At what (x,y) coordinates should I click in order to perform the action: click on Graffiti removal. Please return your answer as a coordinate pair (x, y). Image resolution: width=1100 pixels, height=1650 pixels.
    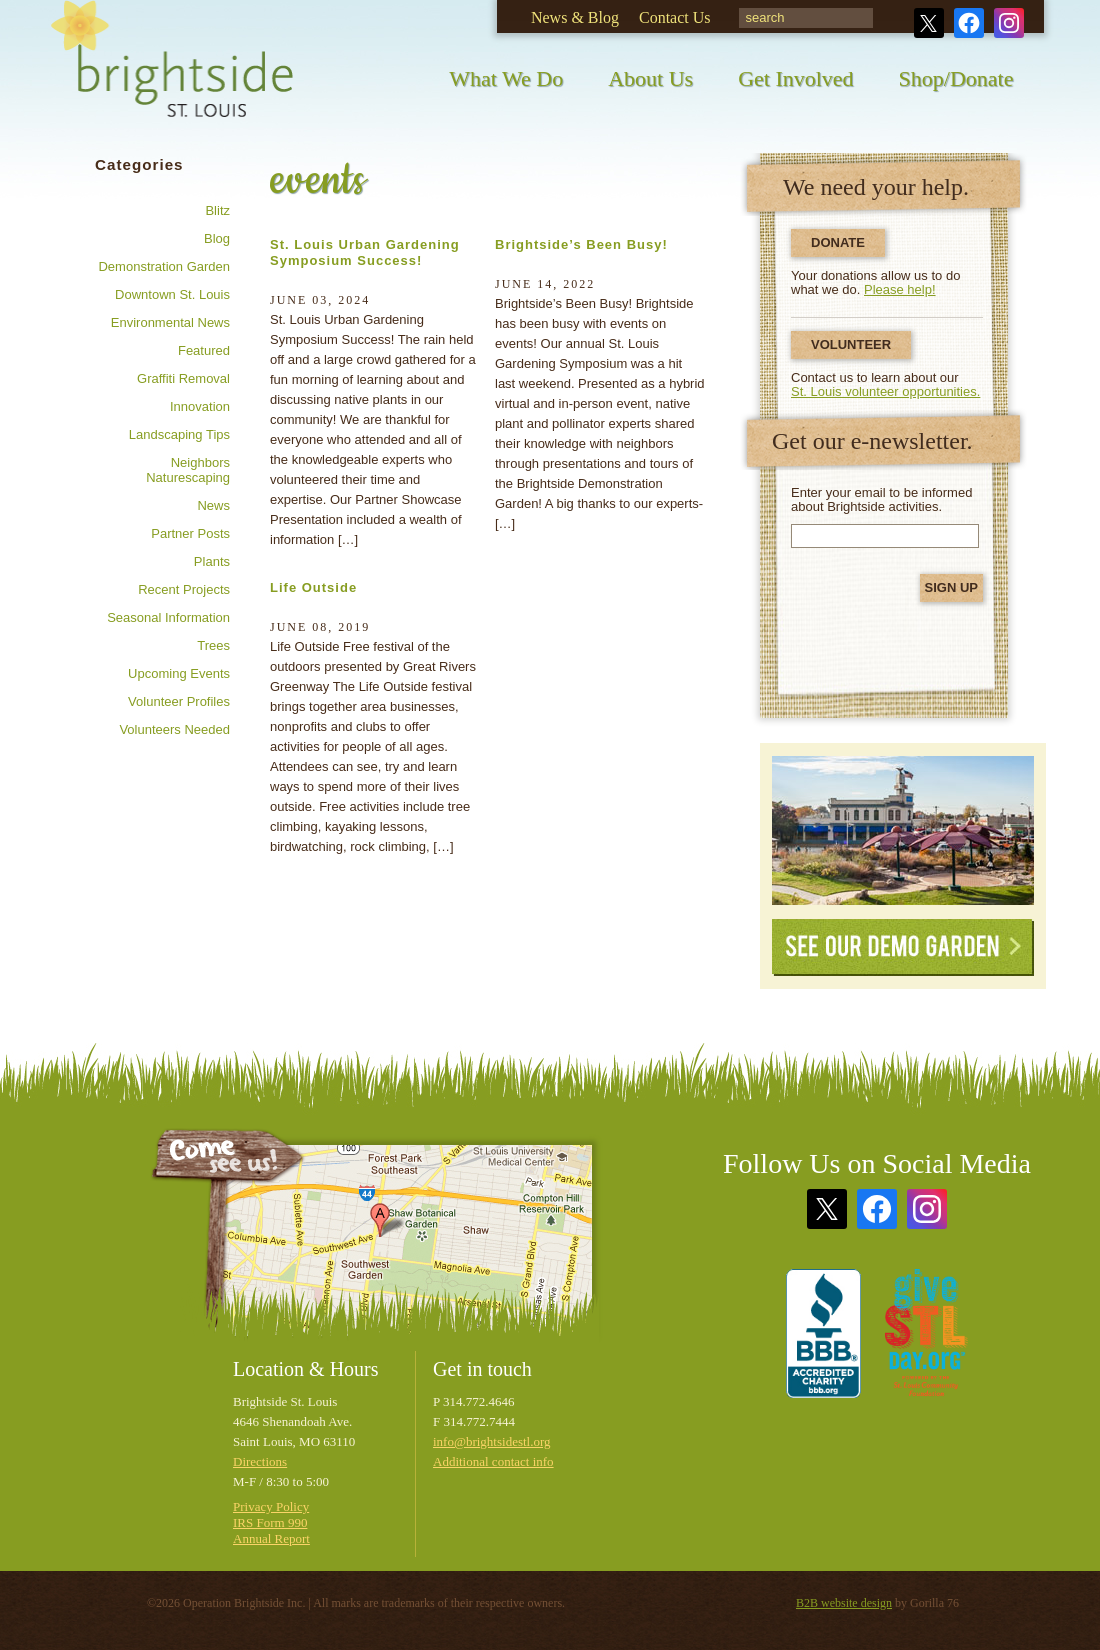
    Looking at the image, I should click on (183, 378).